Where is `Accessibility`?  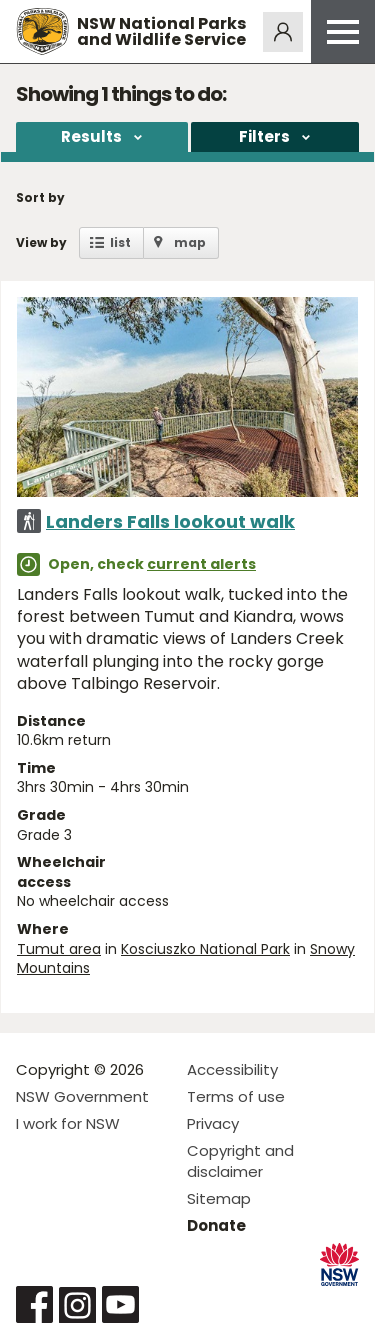
Accessibility is located at coordinates (232, 1069).